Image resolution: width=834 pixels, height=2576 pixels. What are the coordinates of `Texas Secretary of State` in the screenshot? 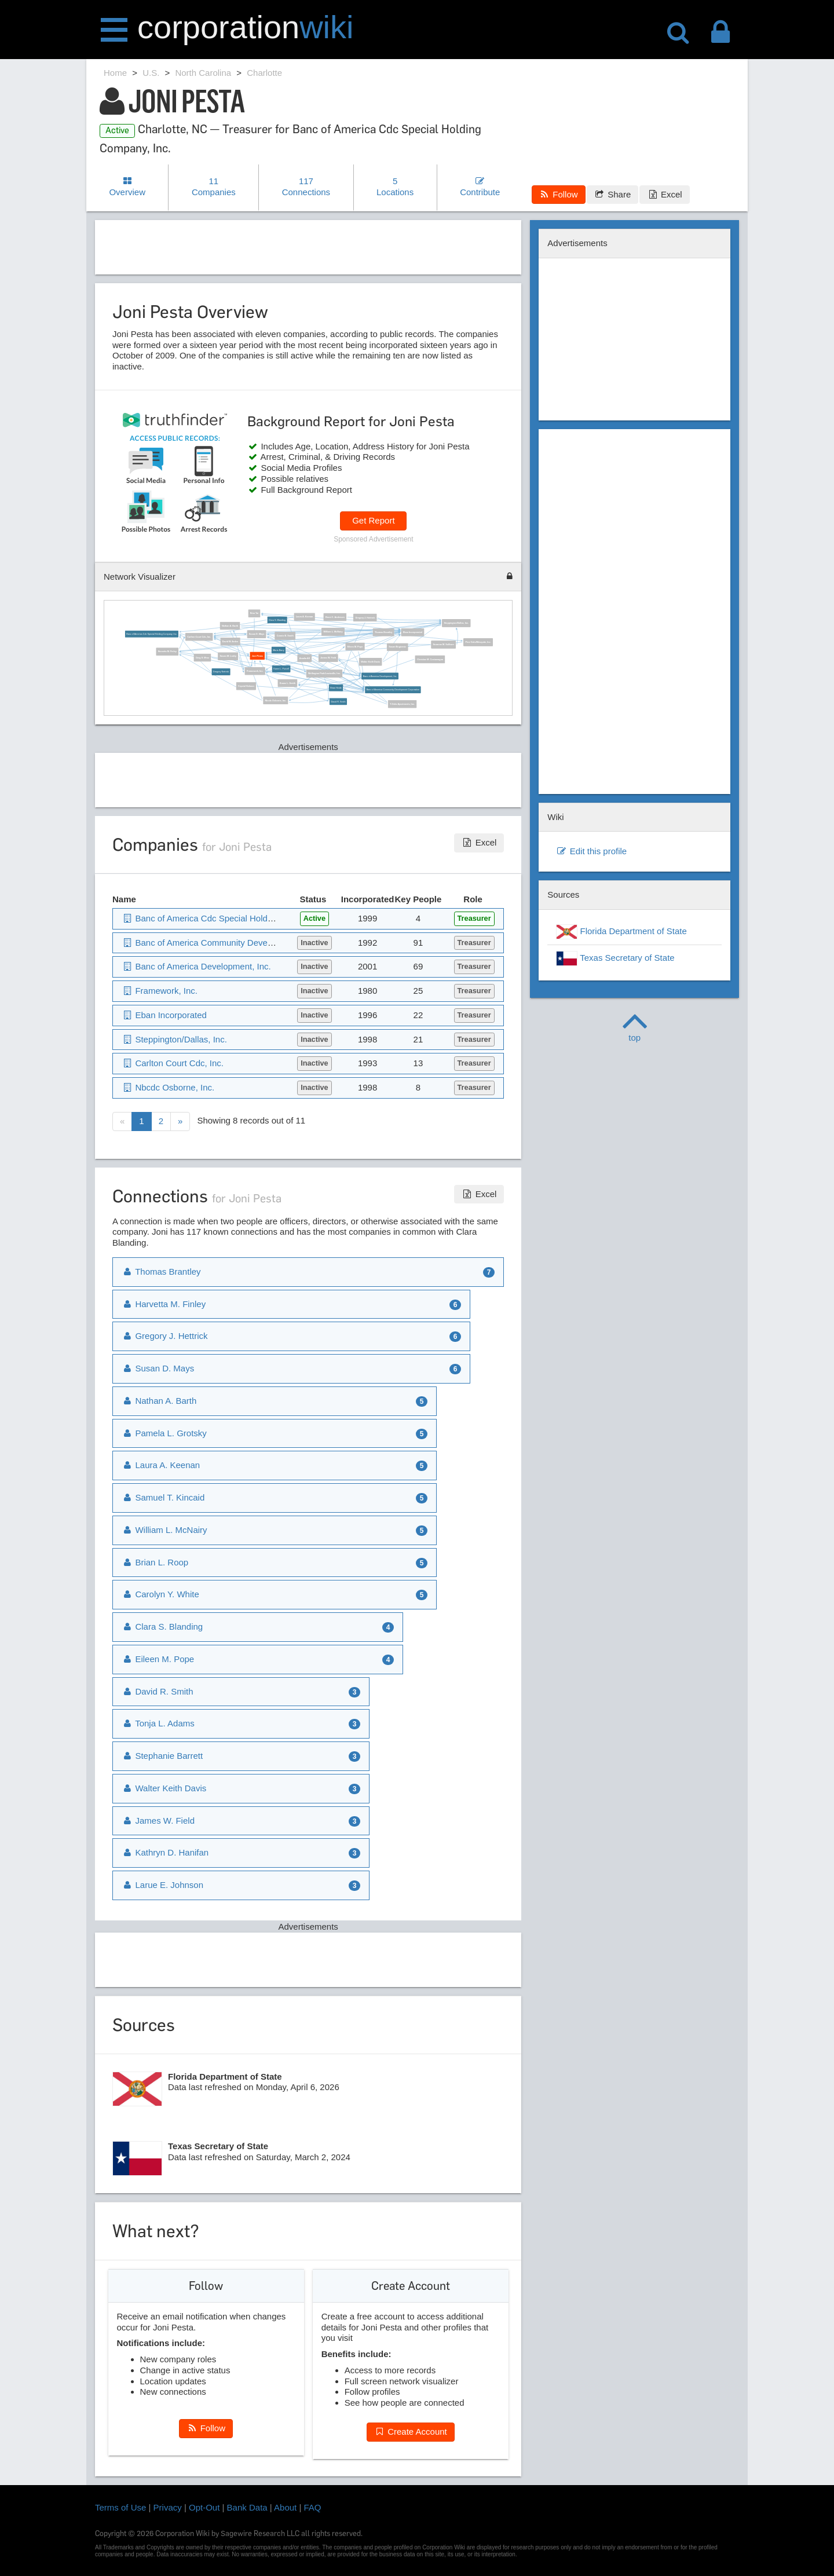 It's located at (615, 958).